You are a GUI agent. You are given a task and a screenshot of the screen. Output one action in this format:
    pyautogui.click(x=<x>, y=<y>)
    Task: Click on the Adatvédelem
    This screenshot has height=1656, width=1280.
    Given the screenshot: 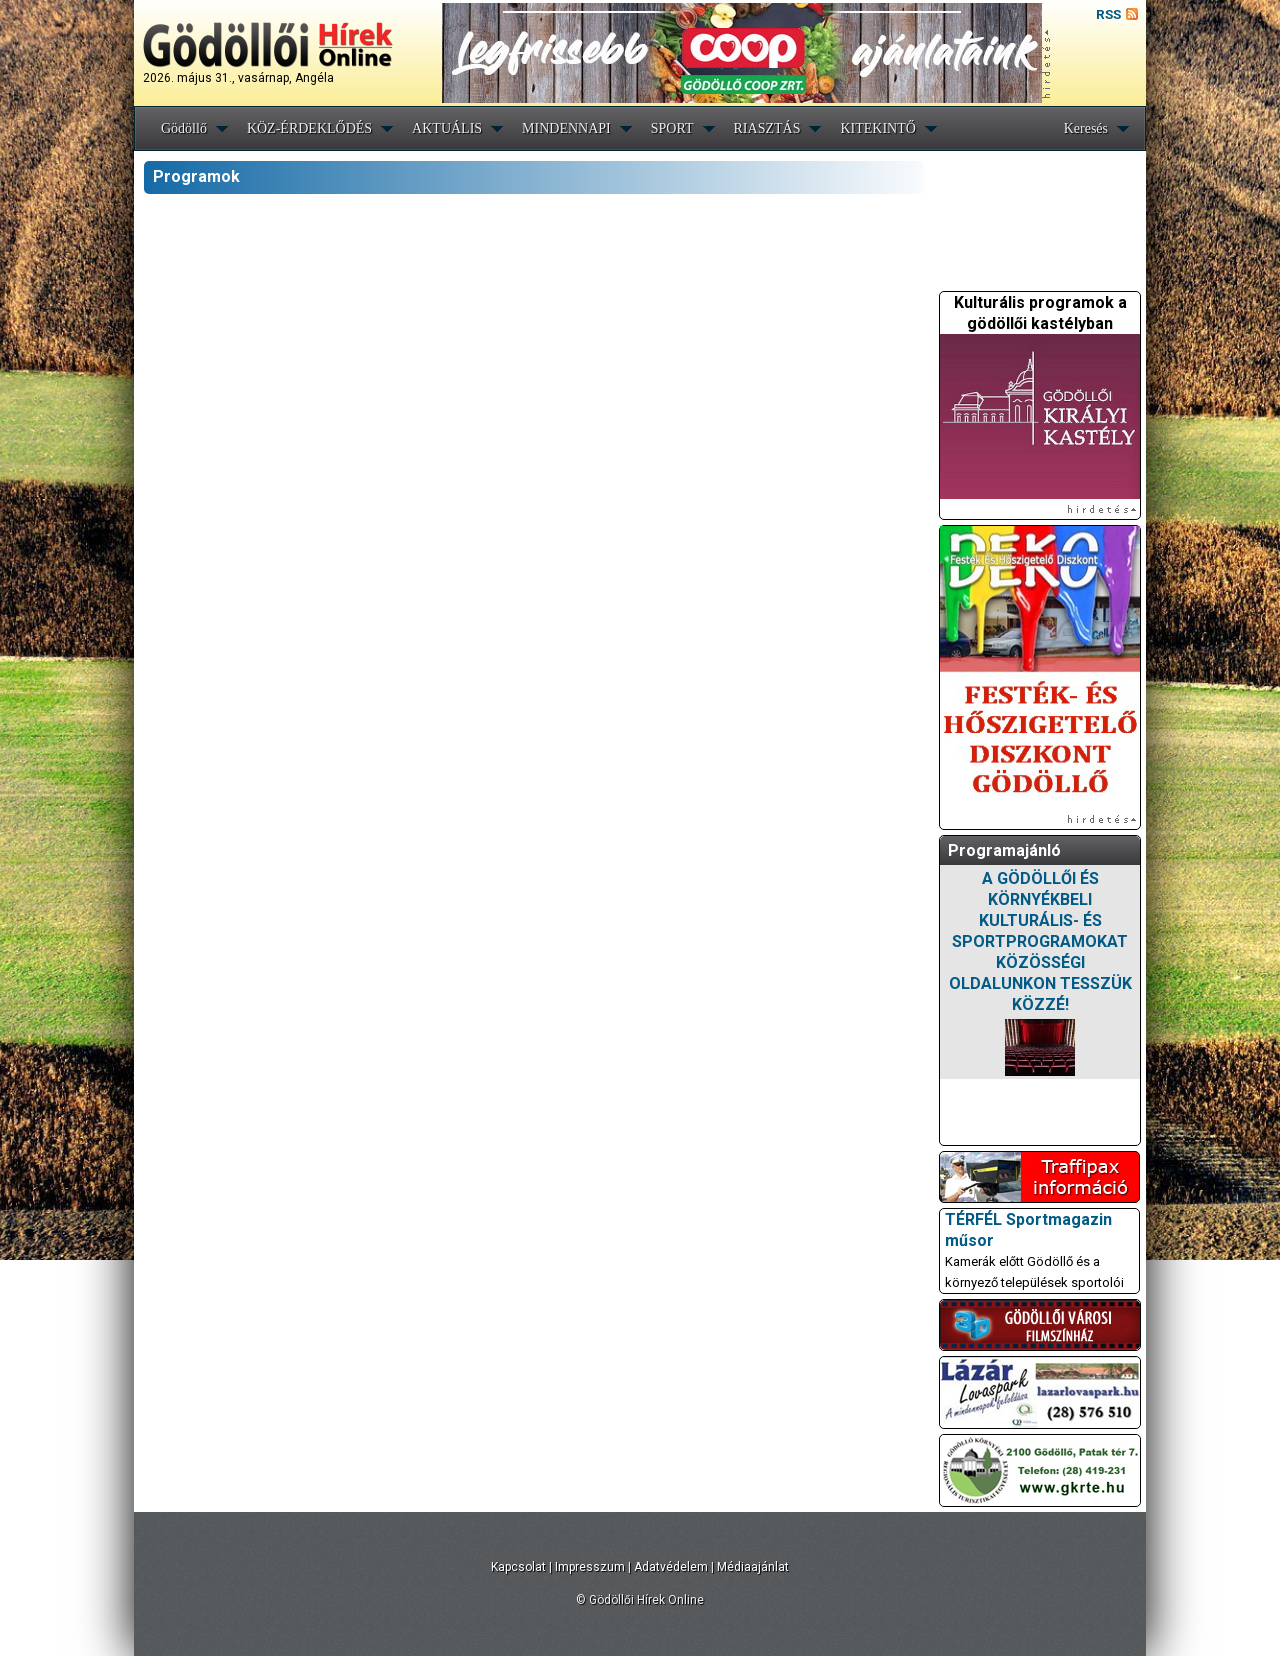 What is the action you would take?
    pyautogui.click(x=671, y=1567)
    